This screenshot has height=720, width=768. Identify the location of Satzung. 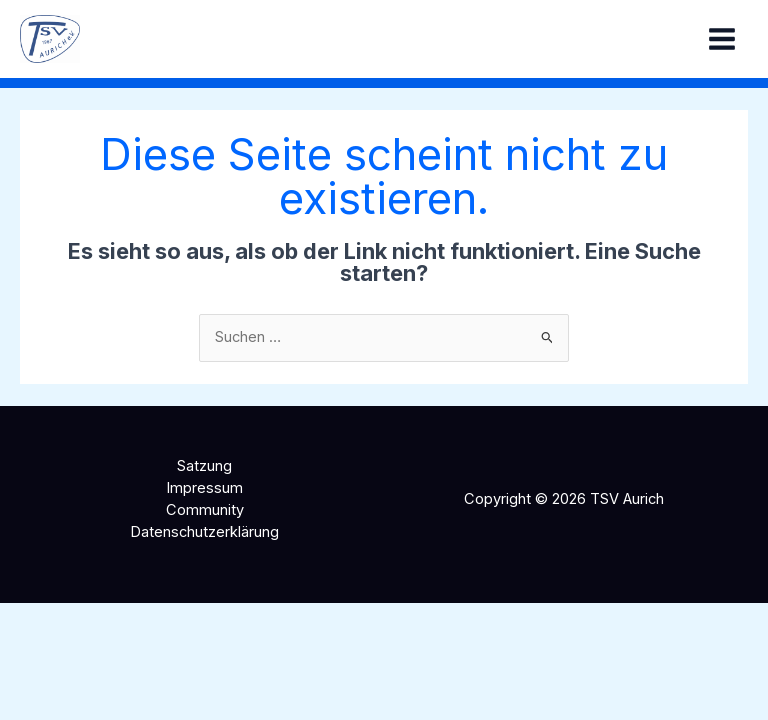
(204, 466).